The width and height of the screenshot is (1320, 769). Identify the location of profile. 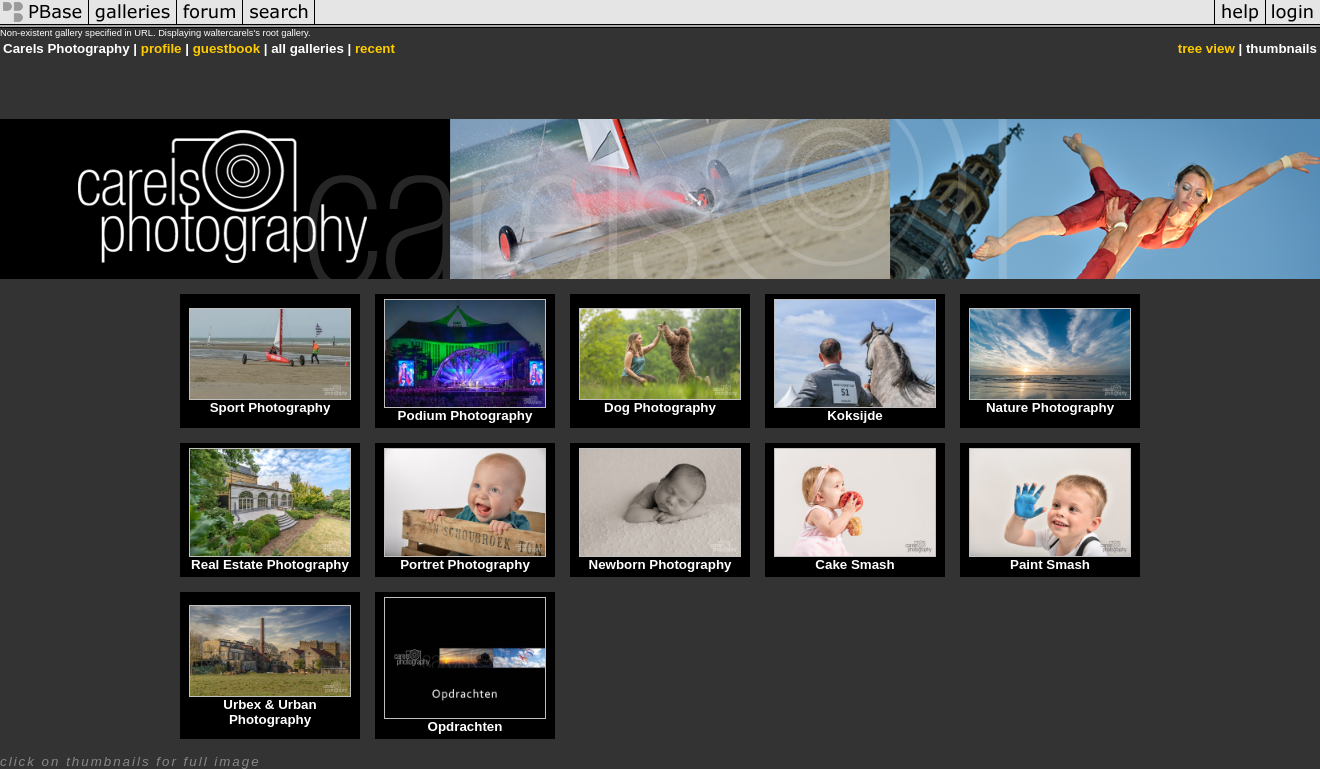
(161, 48).